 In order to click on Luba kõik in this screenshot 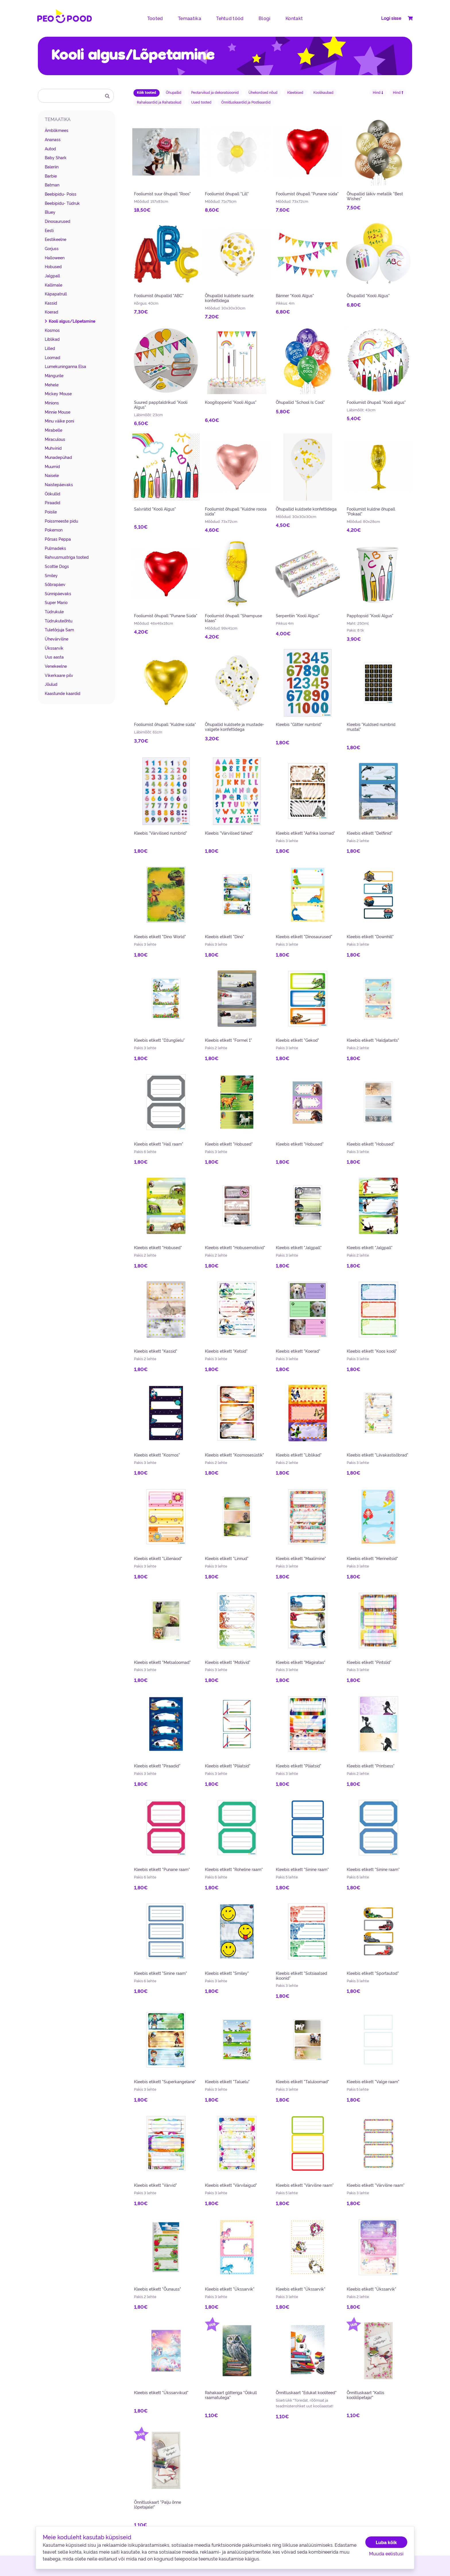, I will do `click(386, 2542)`.